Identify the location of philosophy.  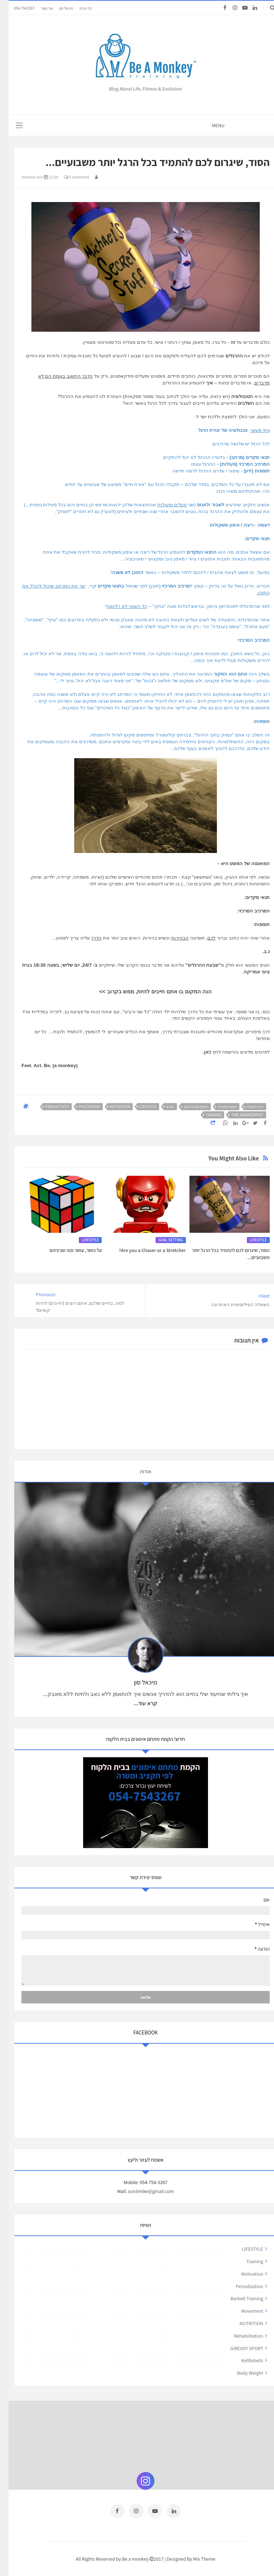
(81, 1106).